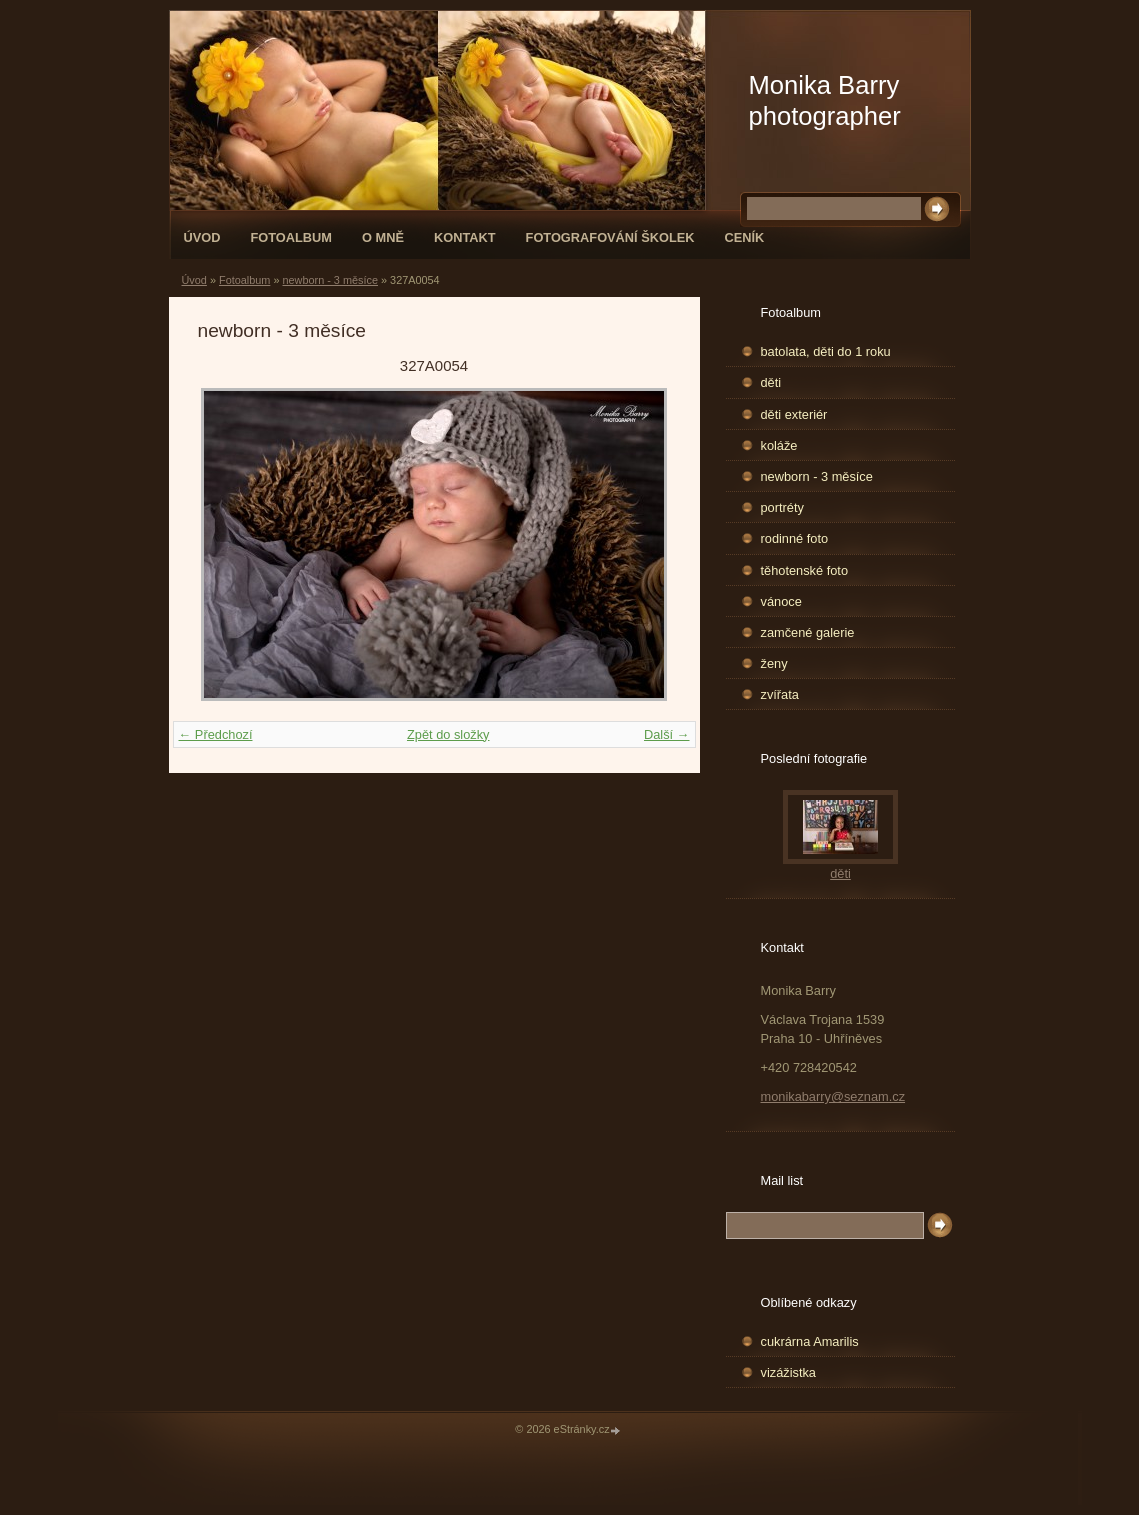 The height and width of the screenshot is (1515, 1139). Describe the element at coordinates (779, 445) in the screenshot. I see `koláže` at that location.